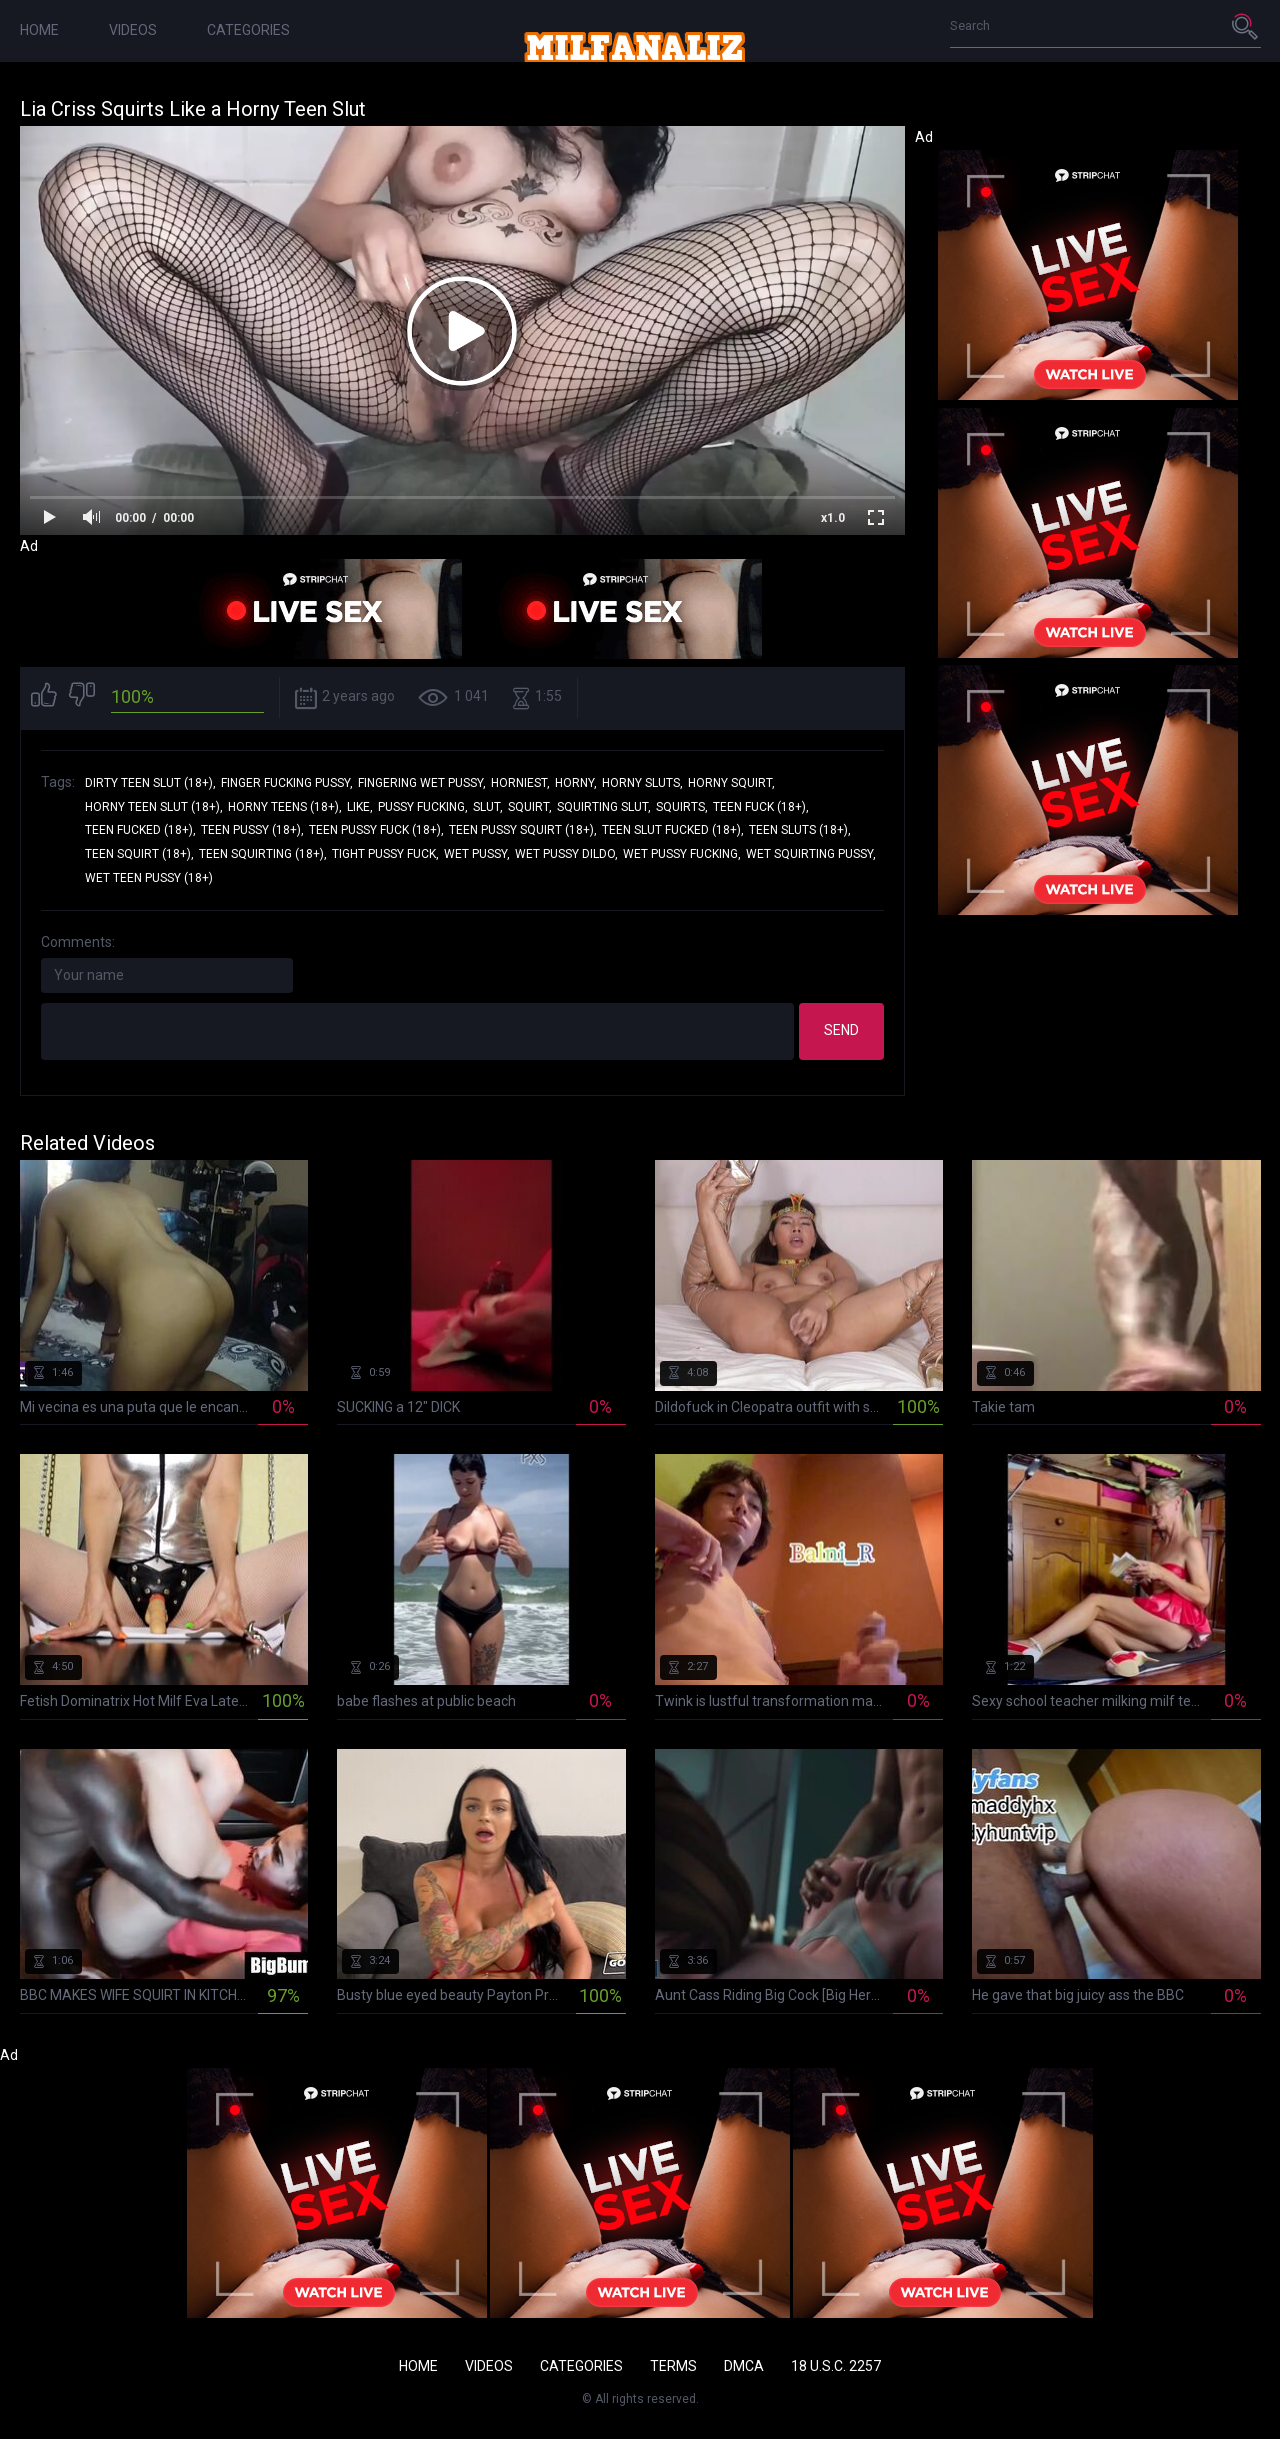 This screenshot has height=2439, width=1280. I want to click on slut,, so click(488, 807).